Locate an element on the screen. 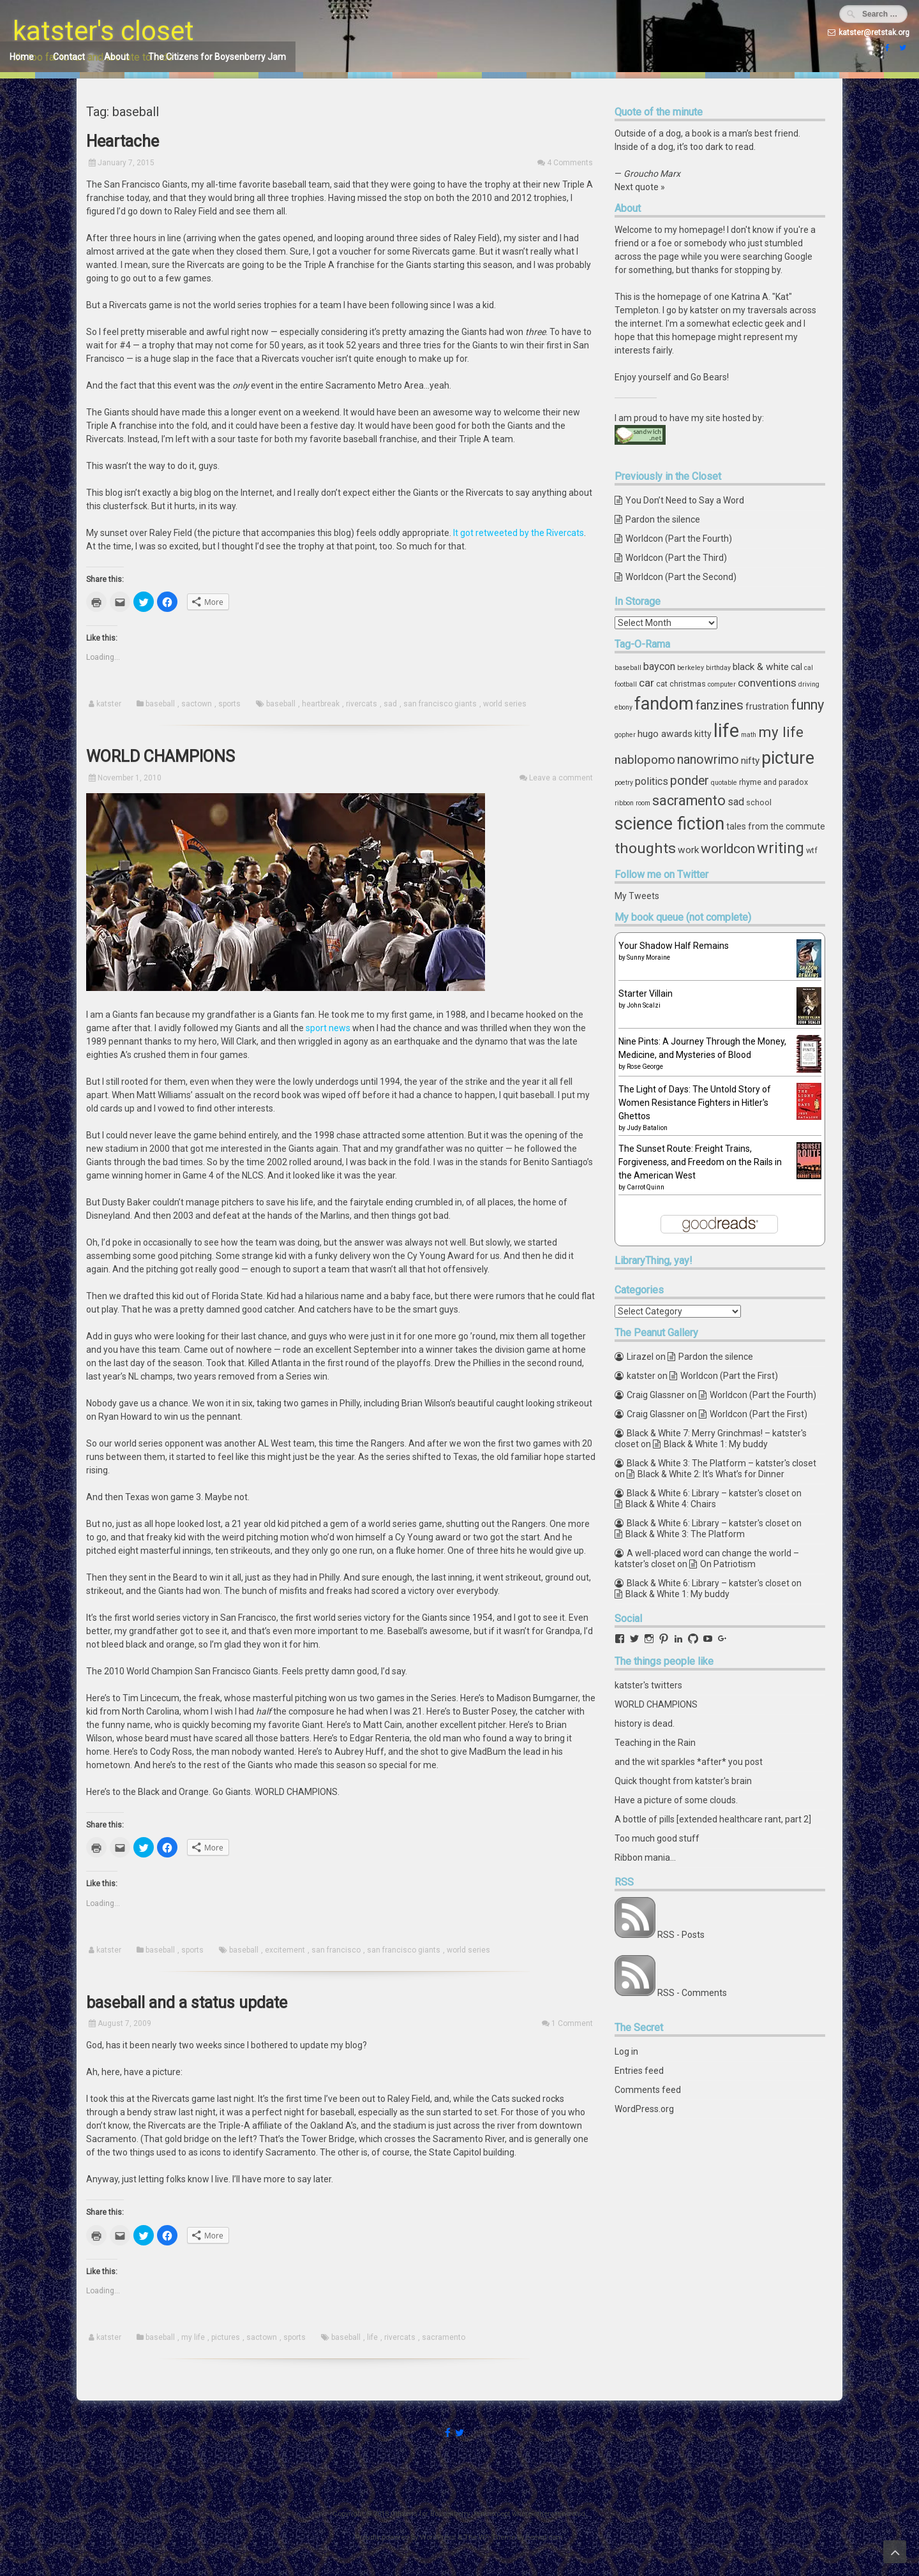 This screenshot has height=2576, width=919. Have a picture of some clouds. is located at coordinates (676, 1800).